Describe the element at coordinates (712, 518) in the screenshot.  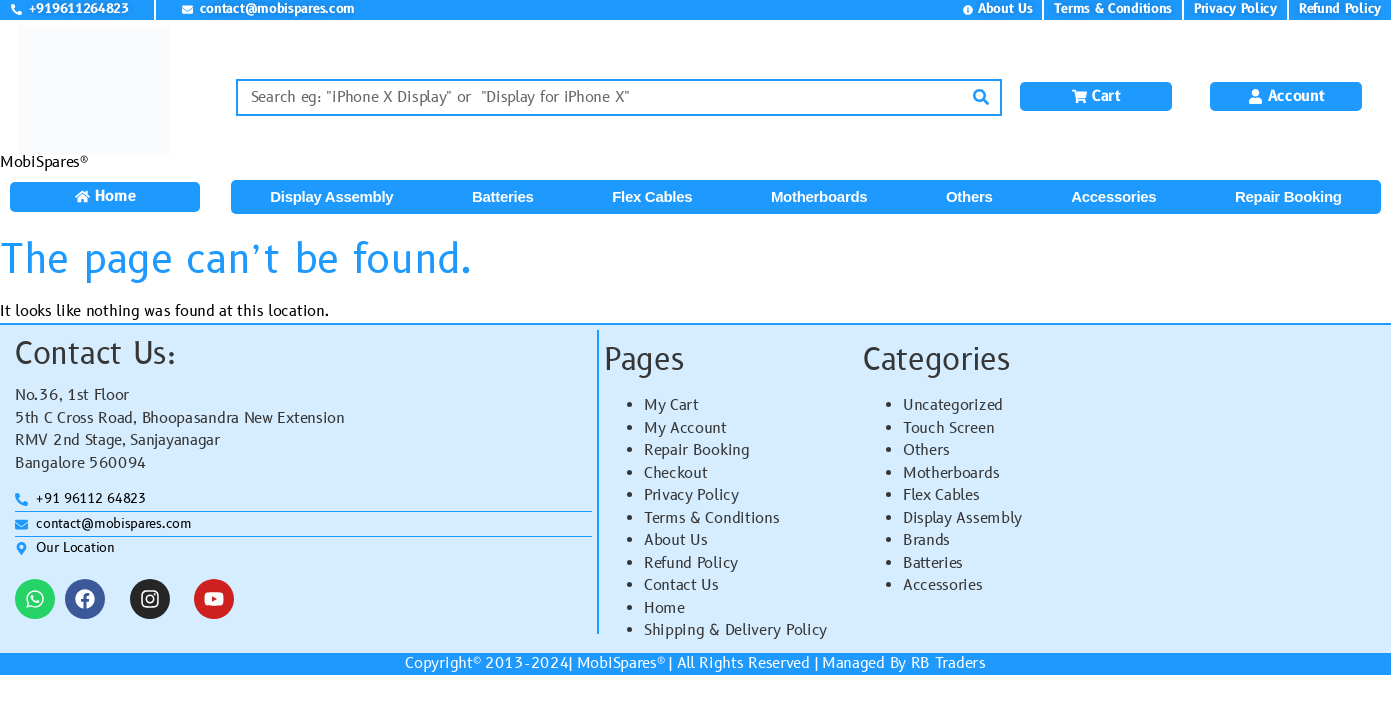
I see `Terms & Conditions` at that location.